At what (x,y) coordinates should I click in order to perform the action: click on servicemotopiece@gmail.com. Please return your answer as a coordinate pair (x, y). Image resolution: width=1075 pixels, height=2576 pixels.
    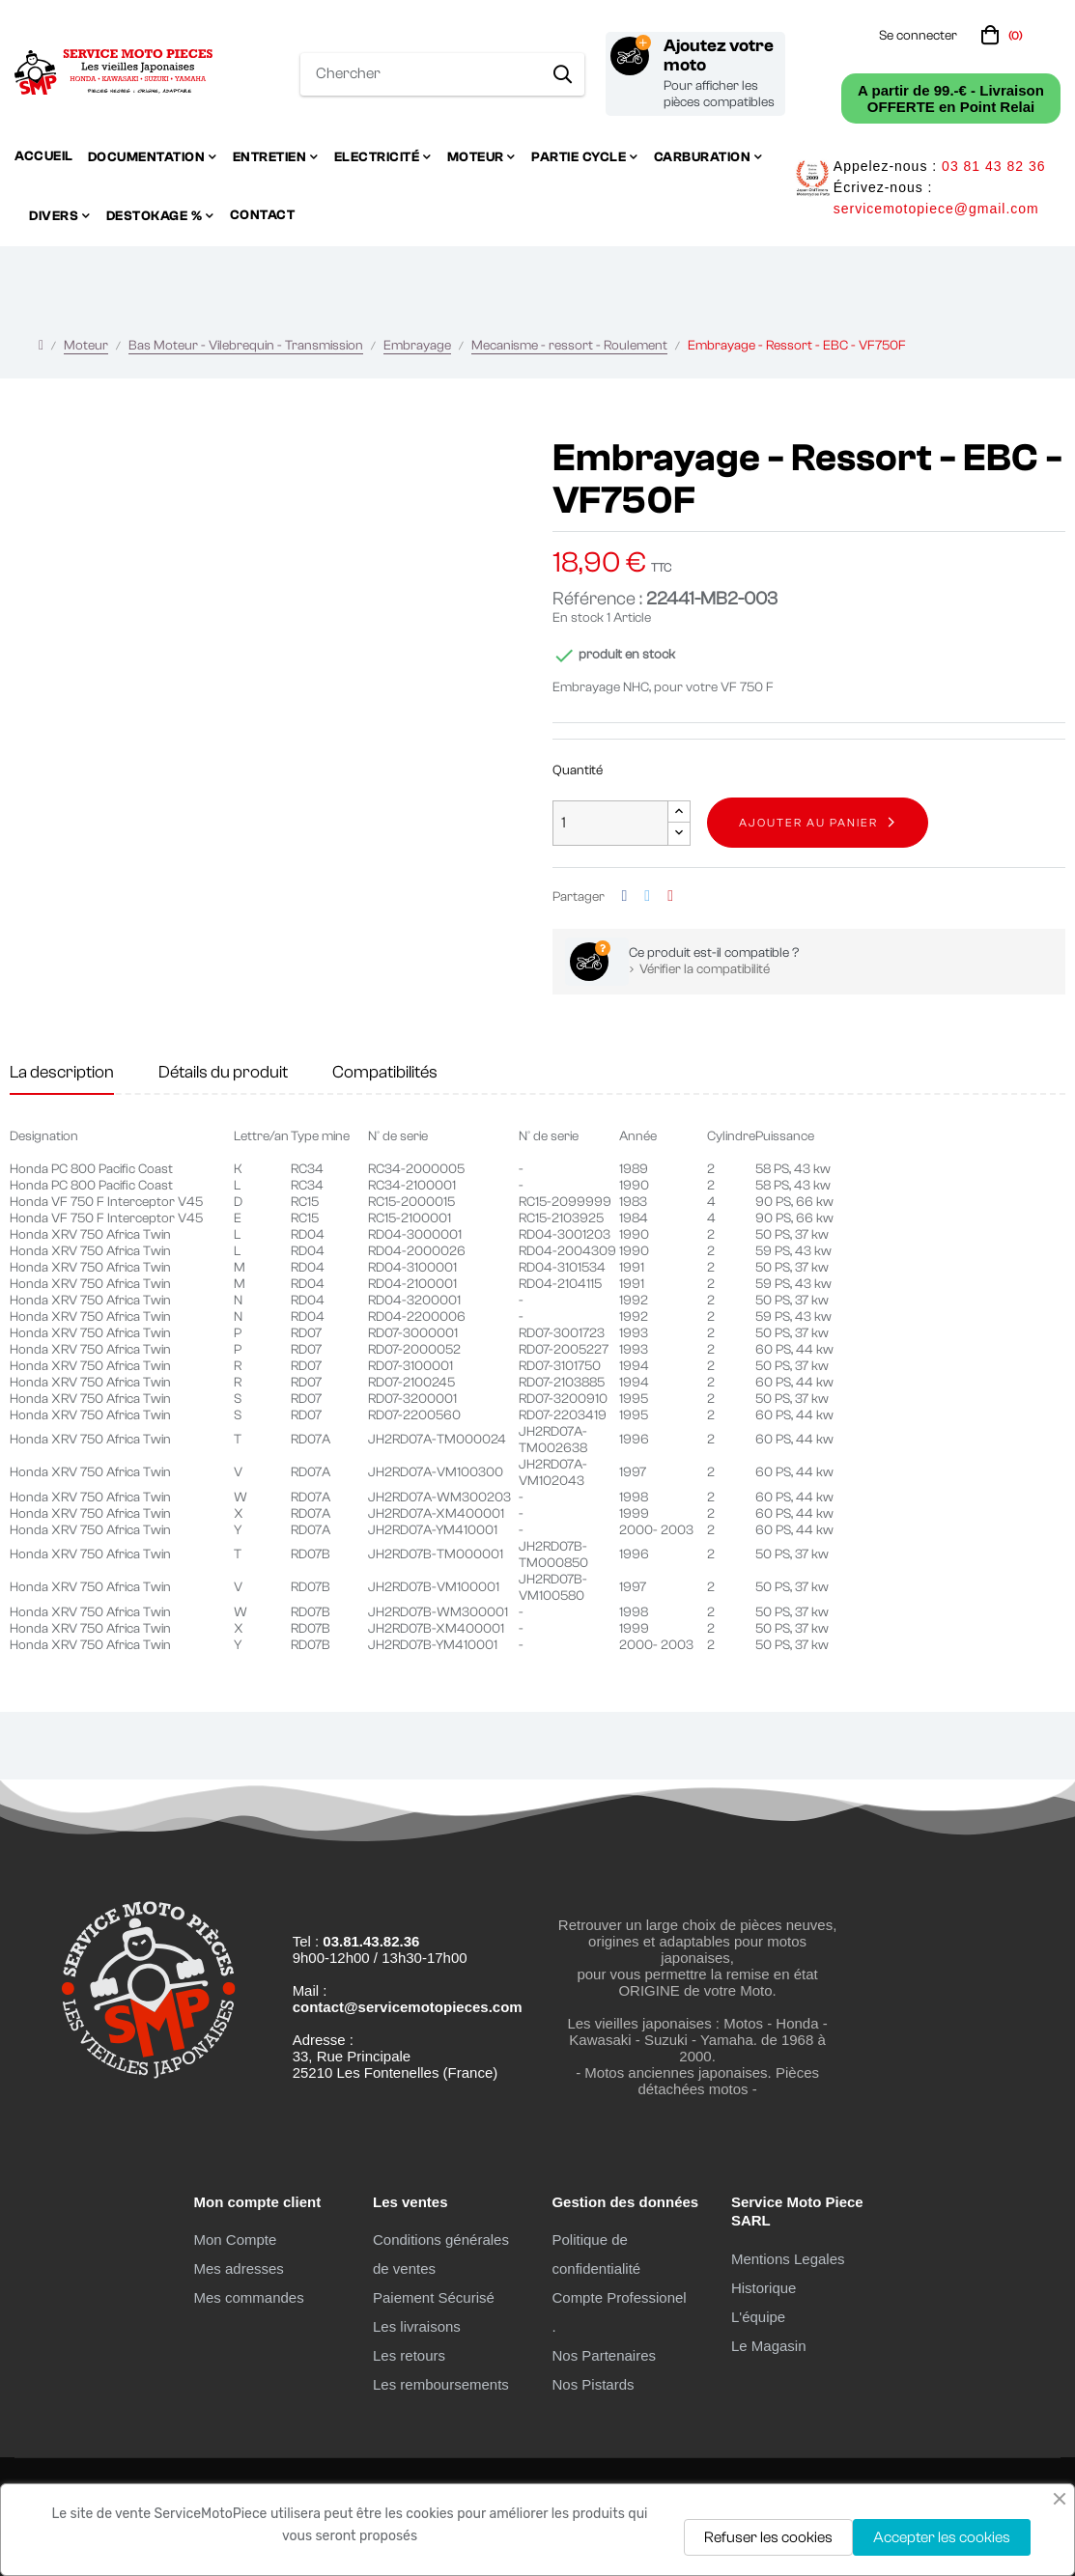
    Looking at the image, I should click on (936, 208).